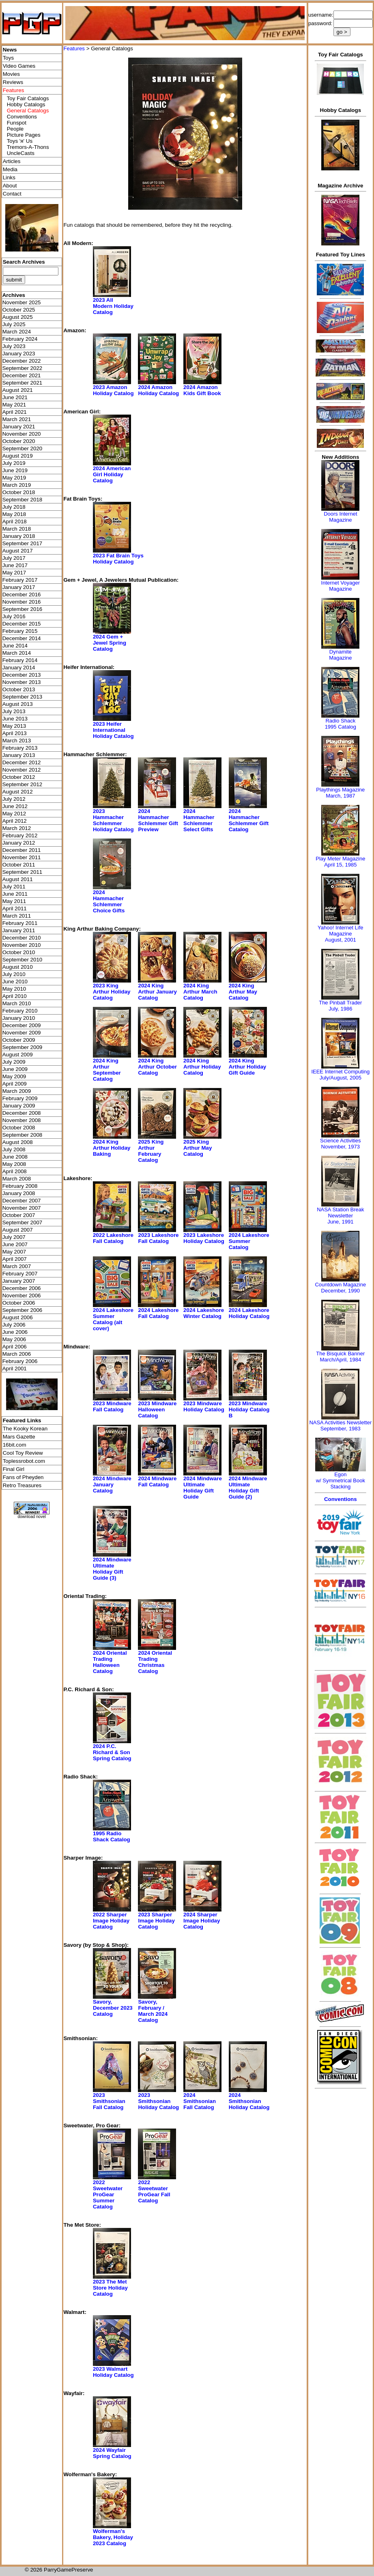  What do you see at coordinates (21, 850) in the screenshot?
I see `December 2011` at bounding box center [21, 850].